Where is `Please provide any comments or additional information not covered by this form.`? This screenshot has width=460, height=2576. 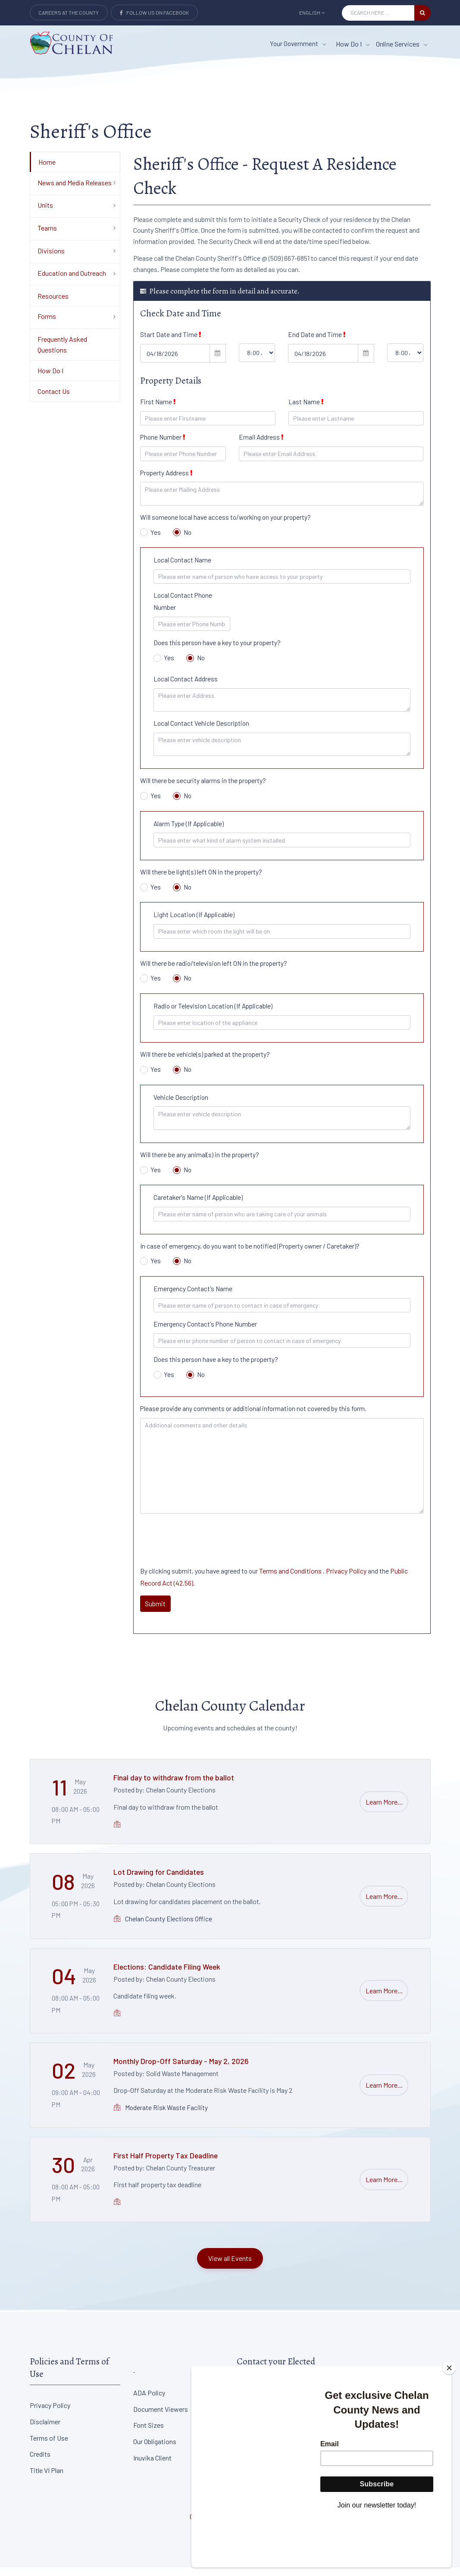 Please provide any comments or additional information not covered by this form. is located at coordinates (253, 1417).